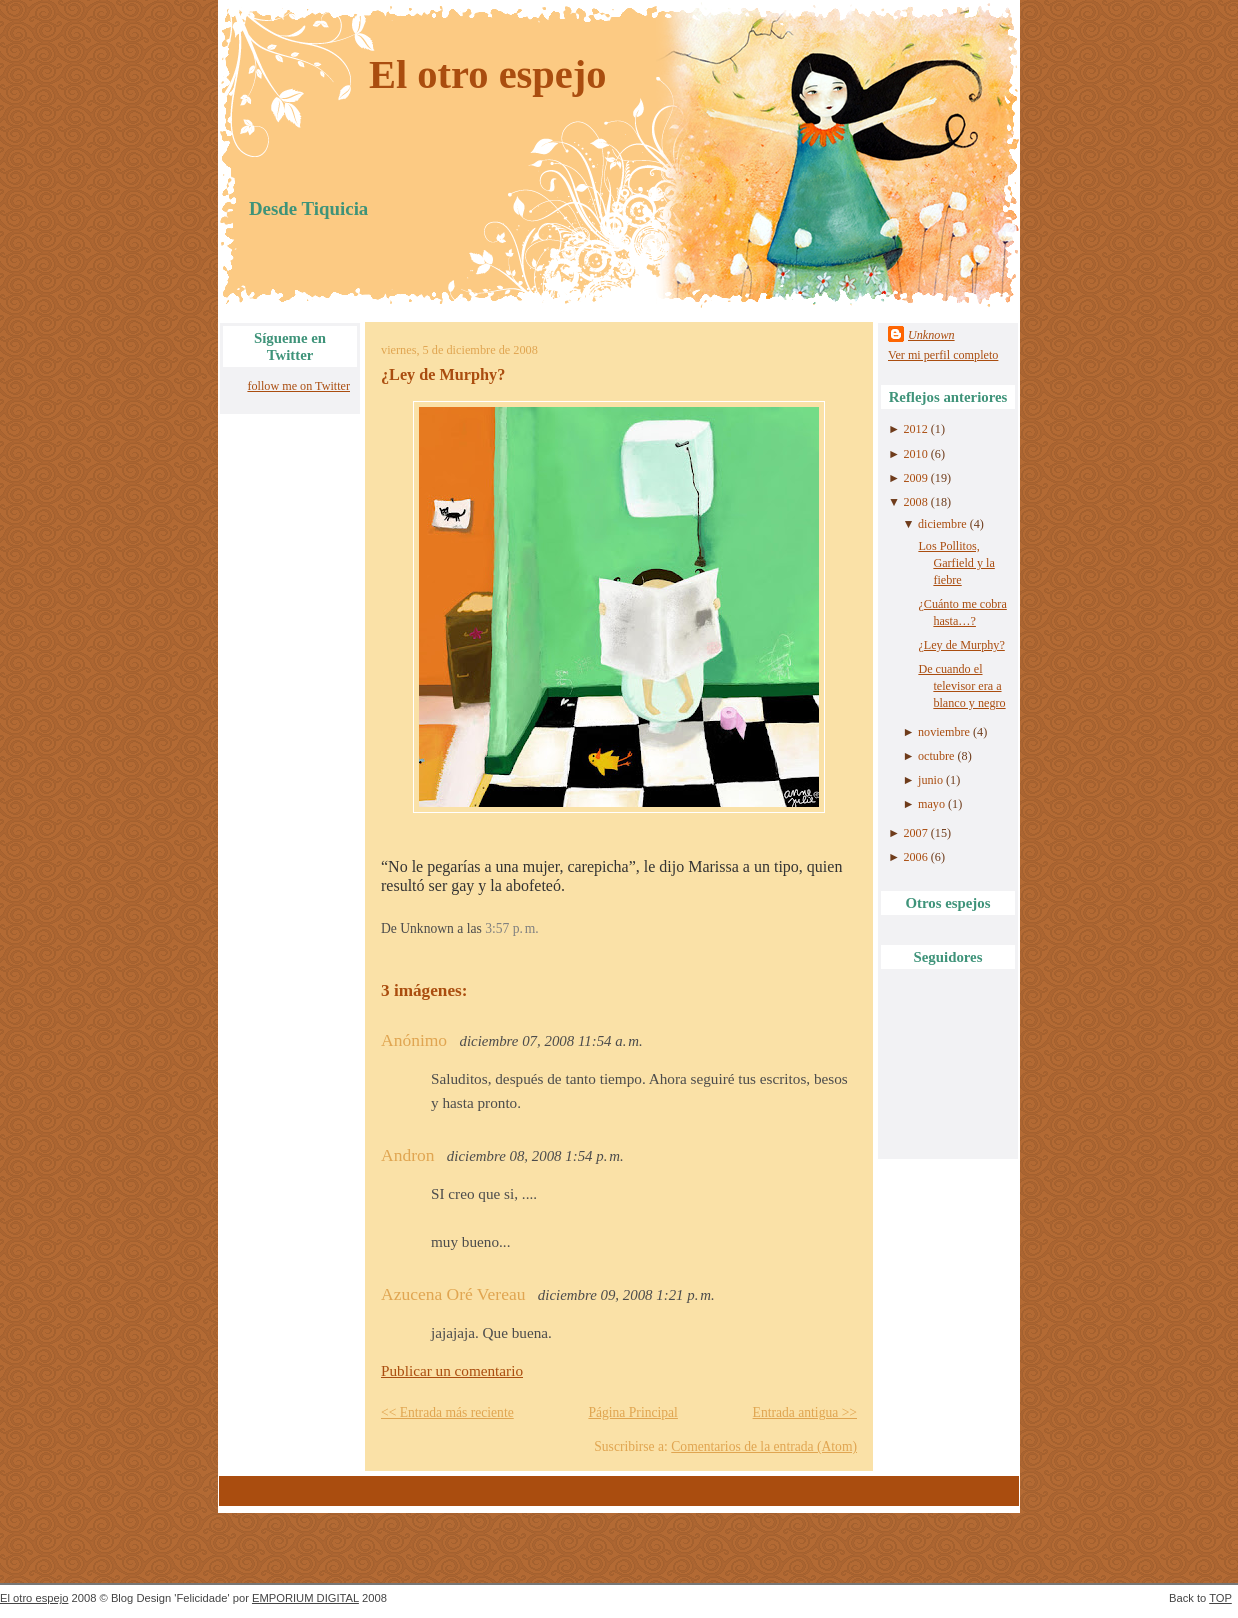 The width and height of the screenshot is (1238, 1618). Describe the element at coordinates (764, 1446) in the screenshot. I see `Comentarios de la entrada (Atom)` at that location.